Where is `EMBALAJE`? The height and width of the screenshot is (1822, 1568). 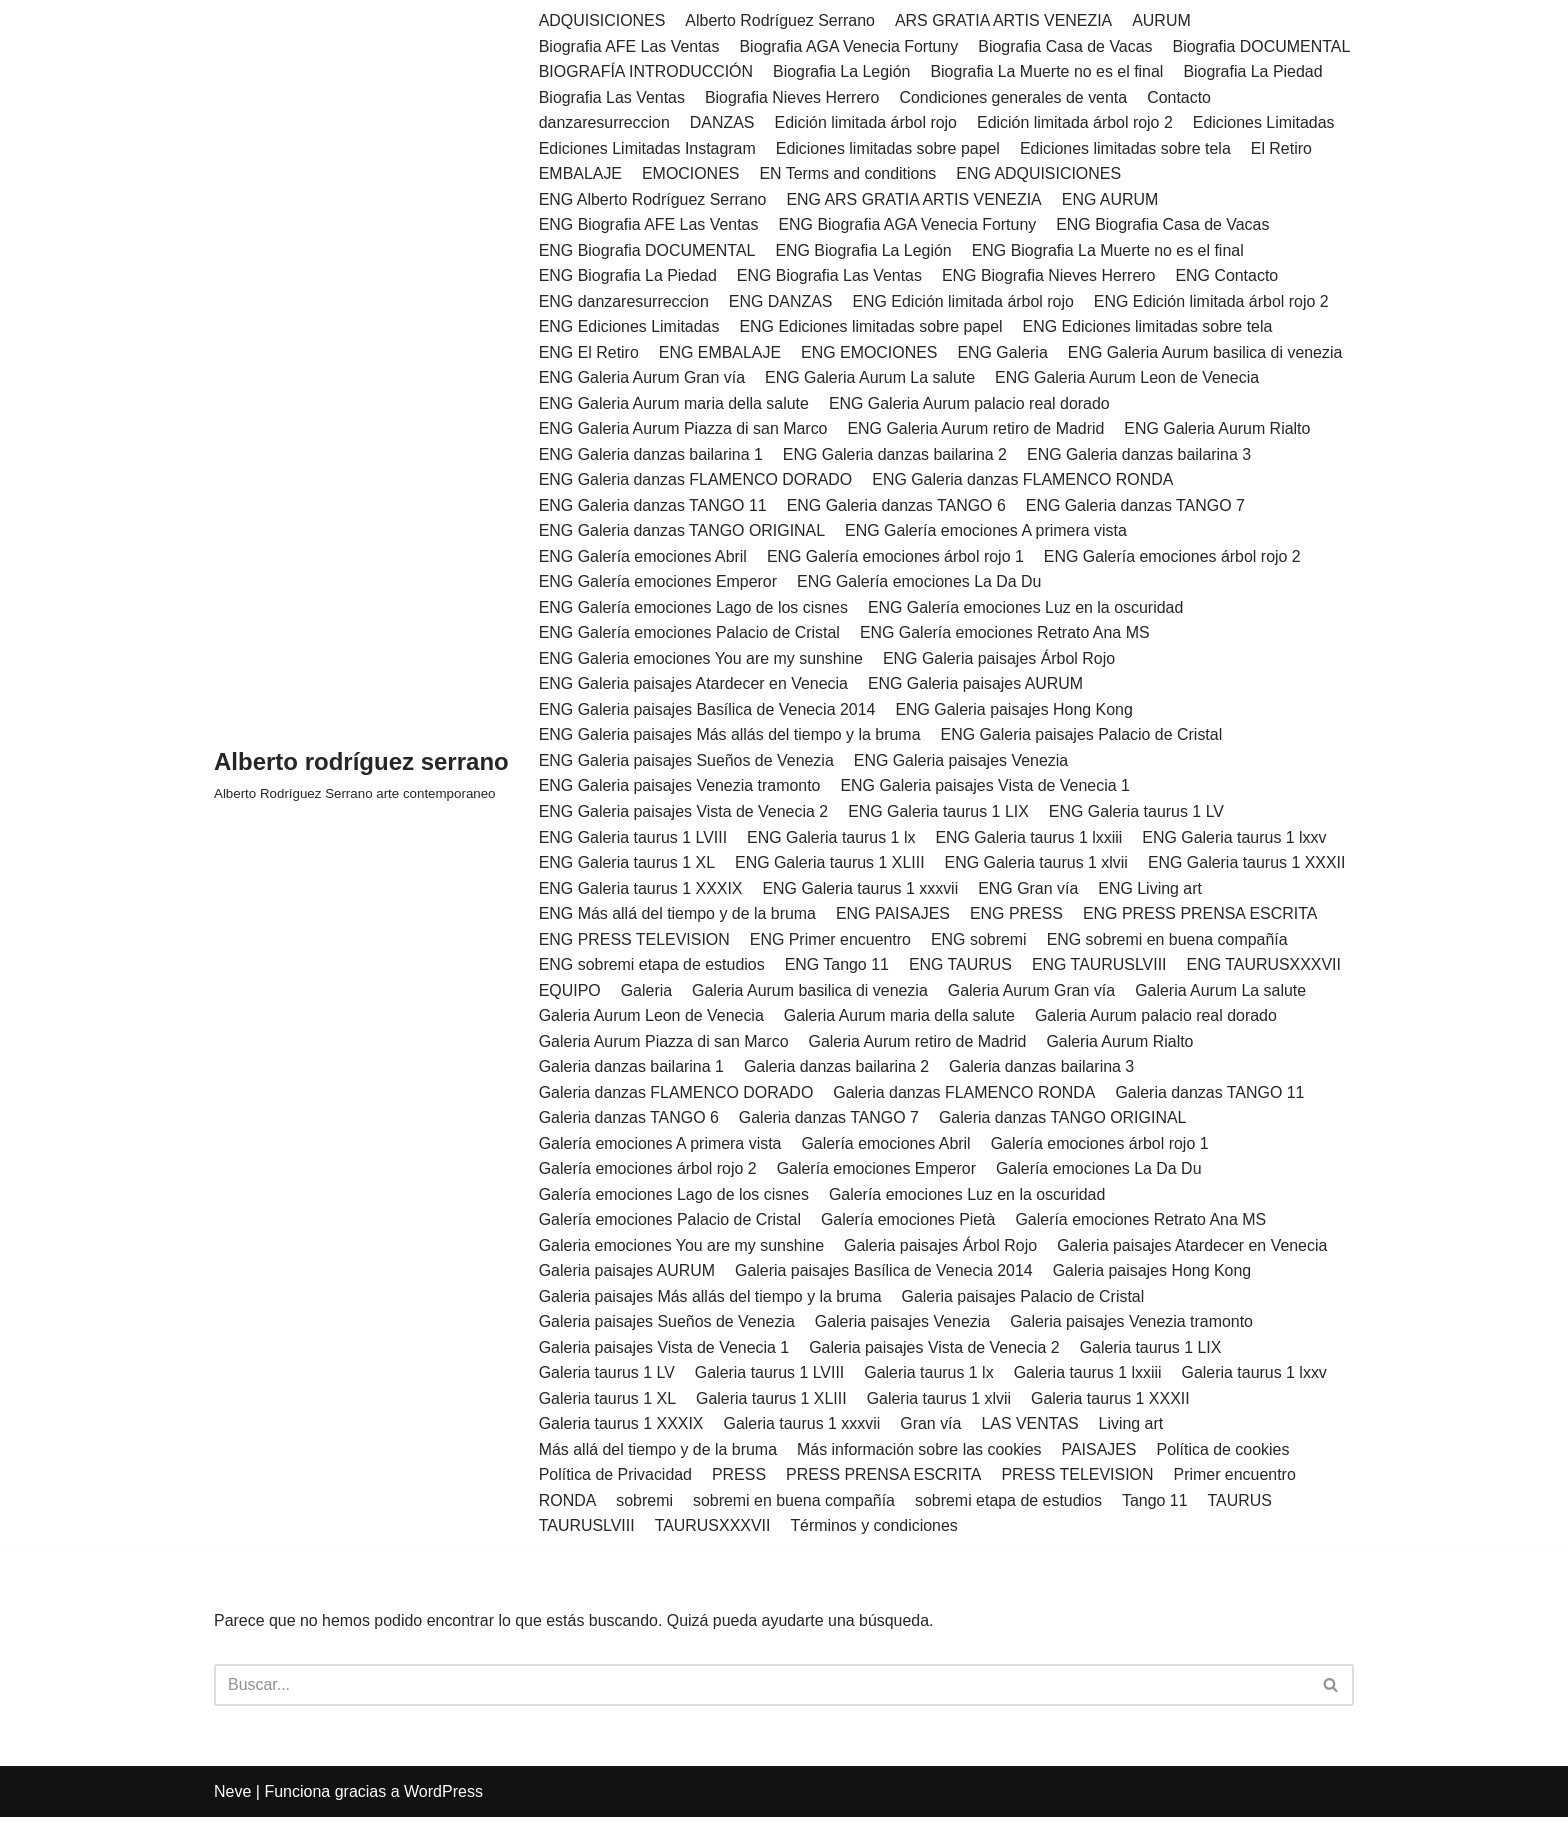 EMBALAJE is located at coordinates (581, 174).